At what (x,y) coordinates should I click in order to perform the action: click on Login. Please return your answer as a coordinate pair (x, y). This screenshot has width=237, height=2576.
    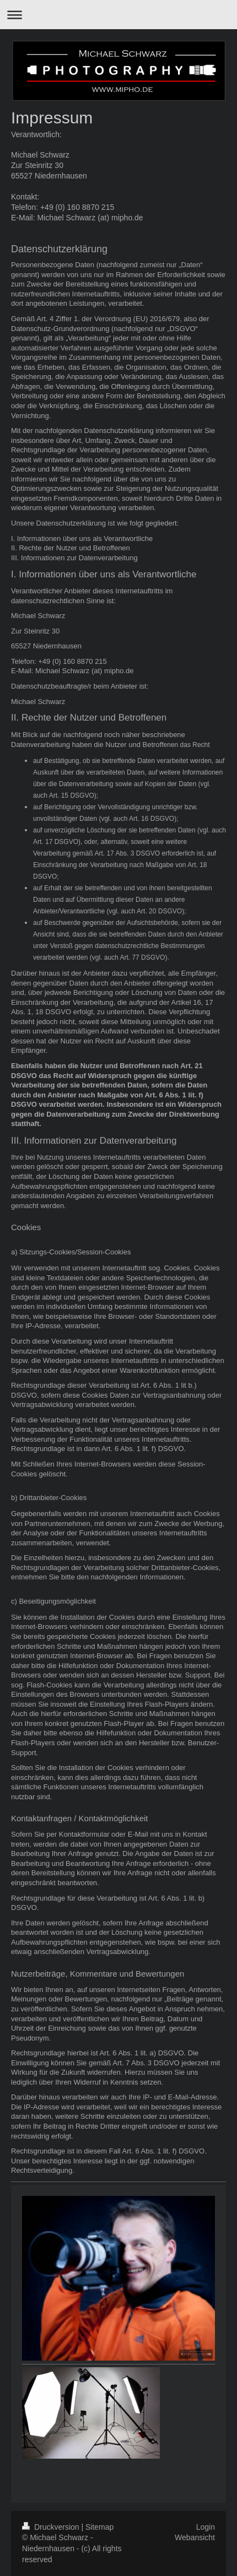
    Looking at the image, I should click on (205, 2527).